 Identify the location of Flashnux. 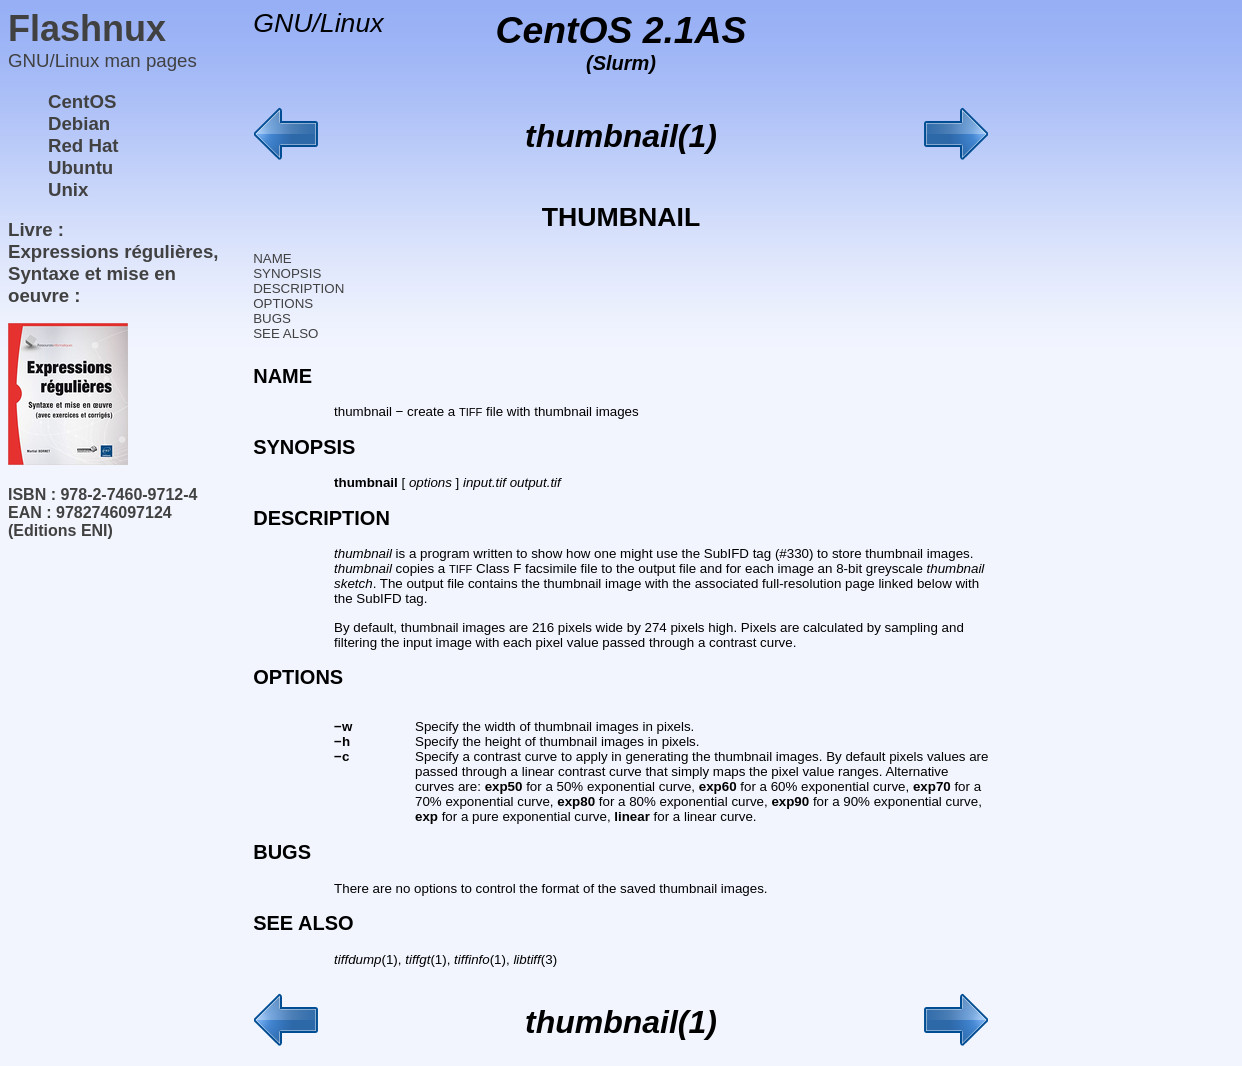
(87, 28).